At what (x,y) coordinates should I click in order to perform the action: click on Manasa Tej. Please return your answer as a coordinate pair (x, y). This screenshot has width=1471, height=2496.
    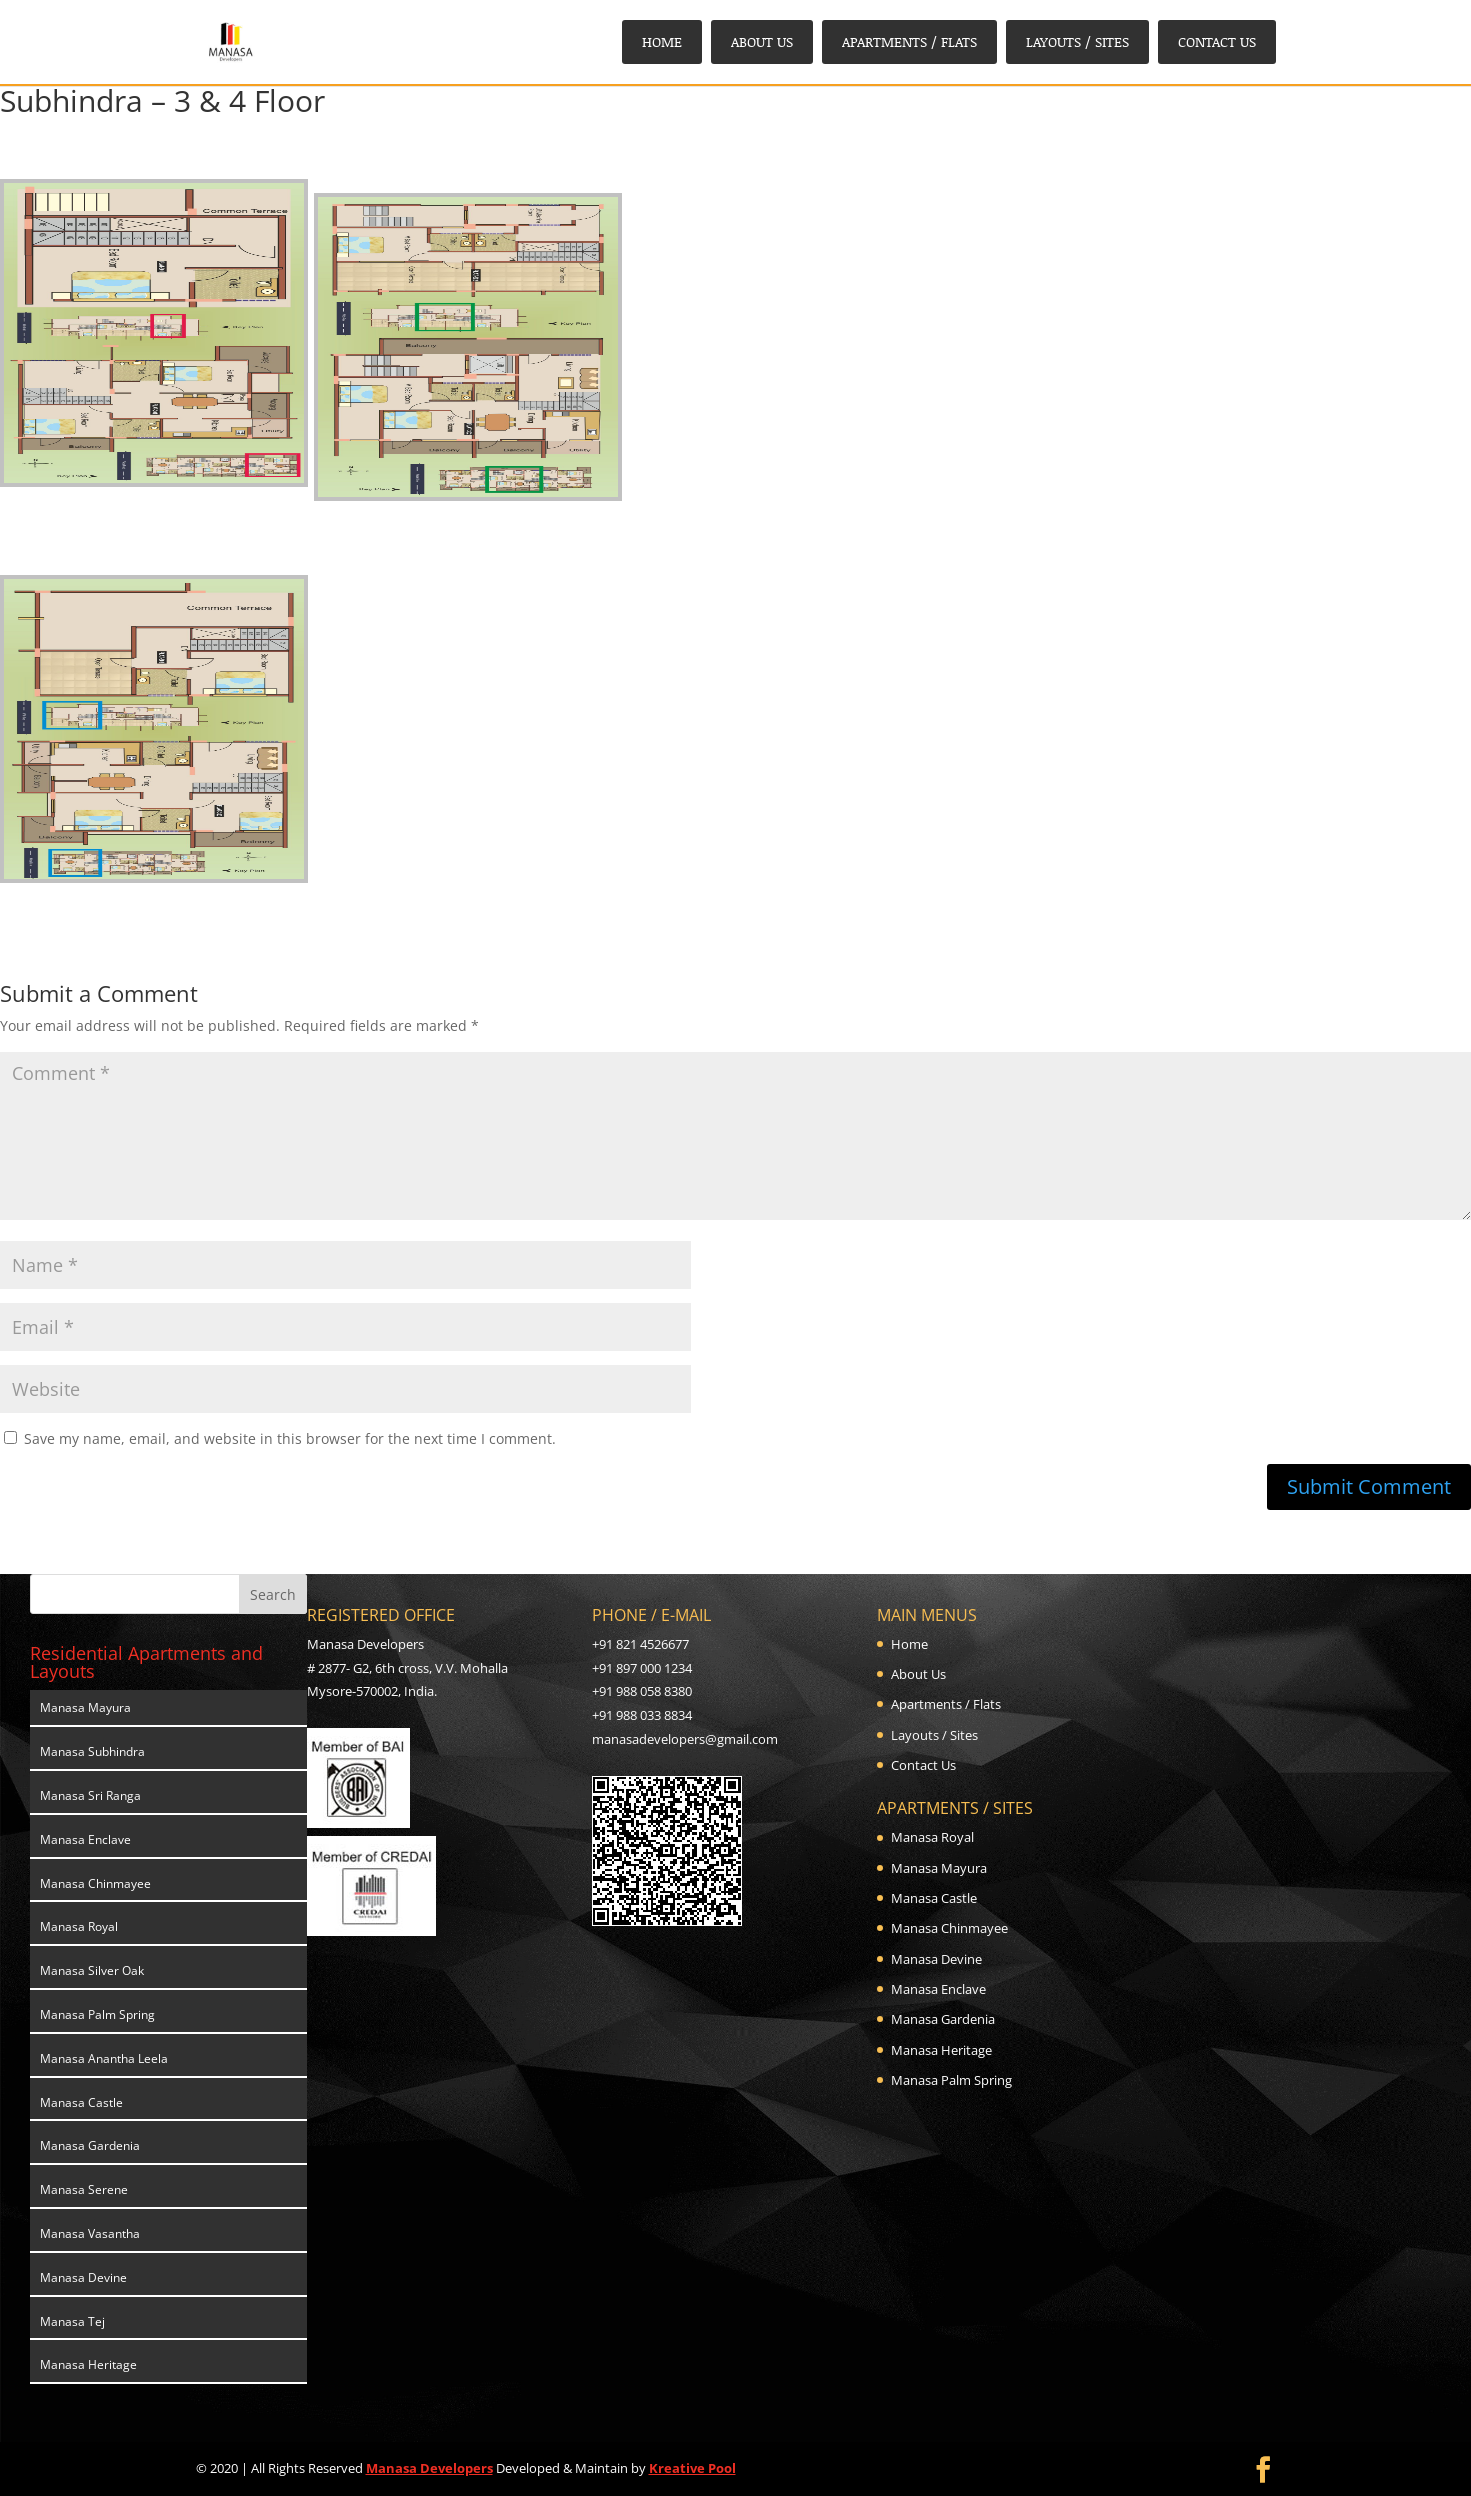
    Looking at the image, I should click on (72, 2321).